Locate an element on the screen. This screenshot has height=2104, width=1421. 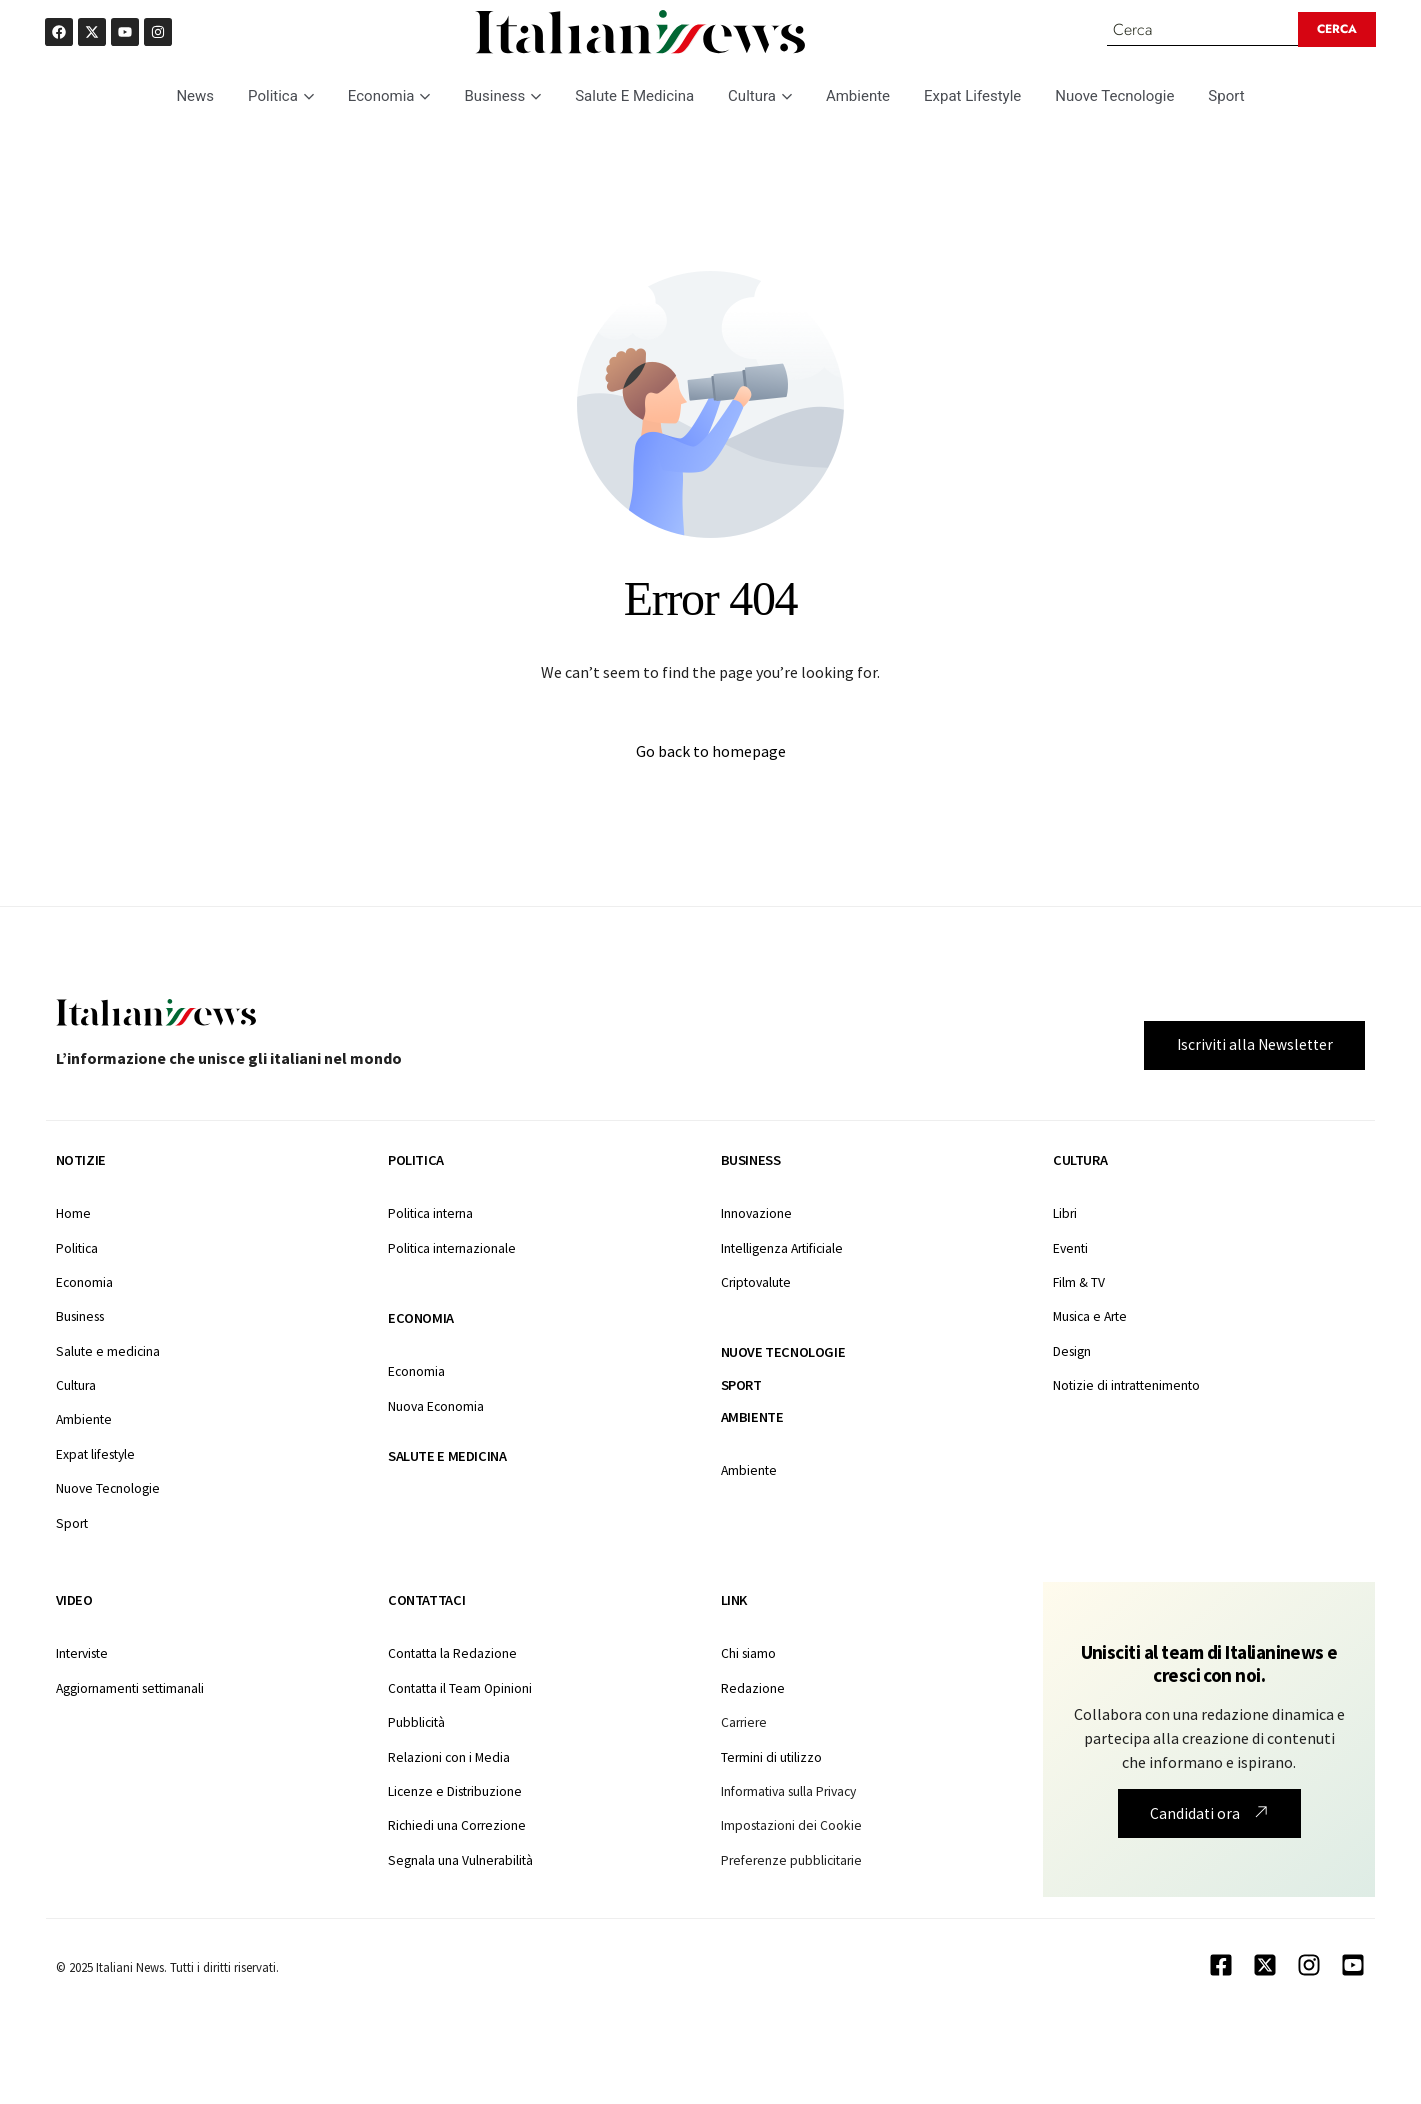
Go back to homepage is located at coordinates (711, 753).